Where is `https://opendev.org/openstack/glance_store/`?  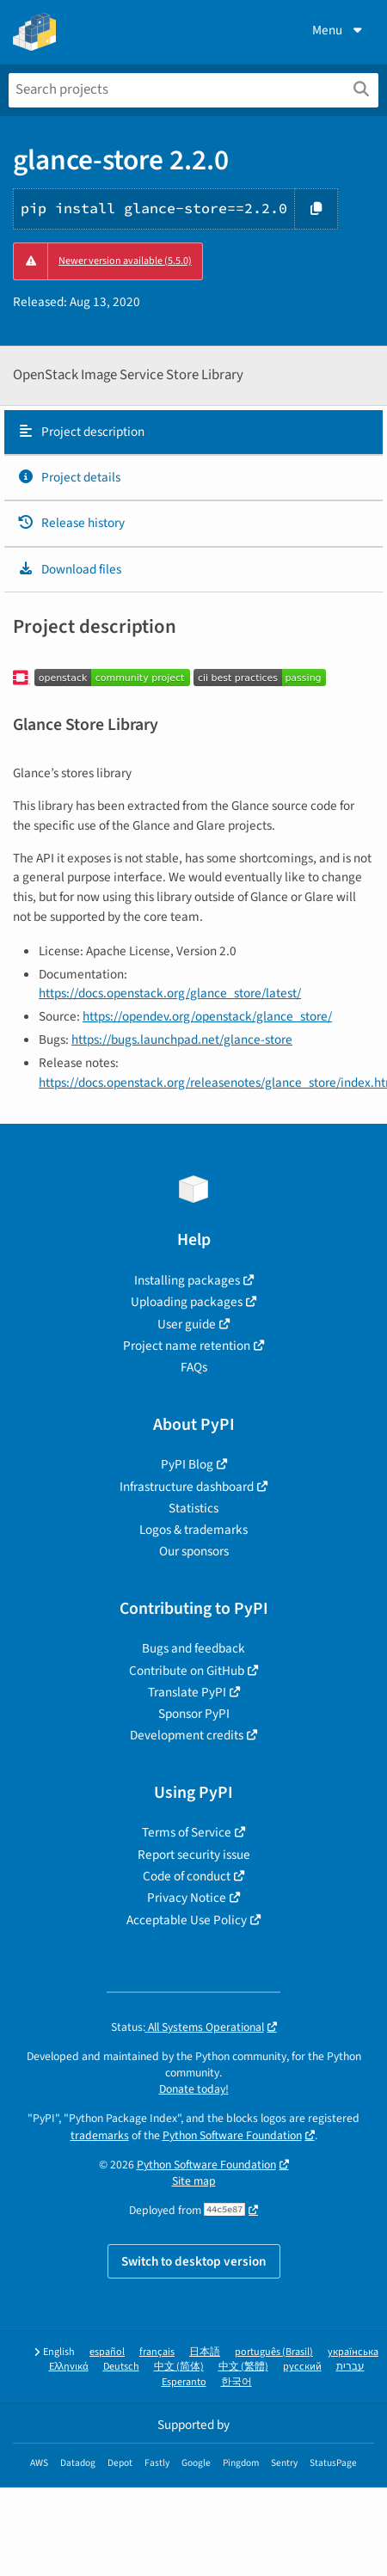 https://opendev.org/openstack/glance_store/ is located at coordinates (207, 1016).